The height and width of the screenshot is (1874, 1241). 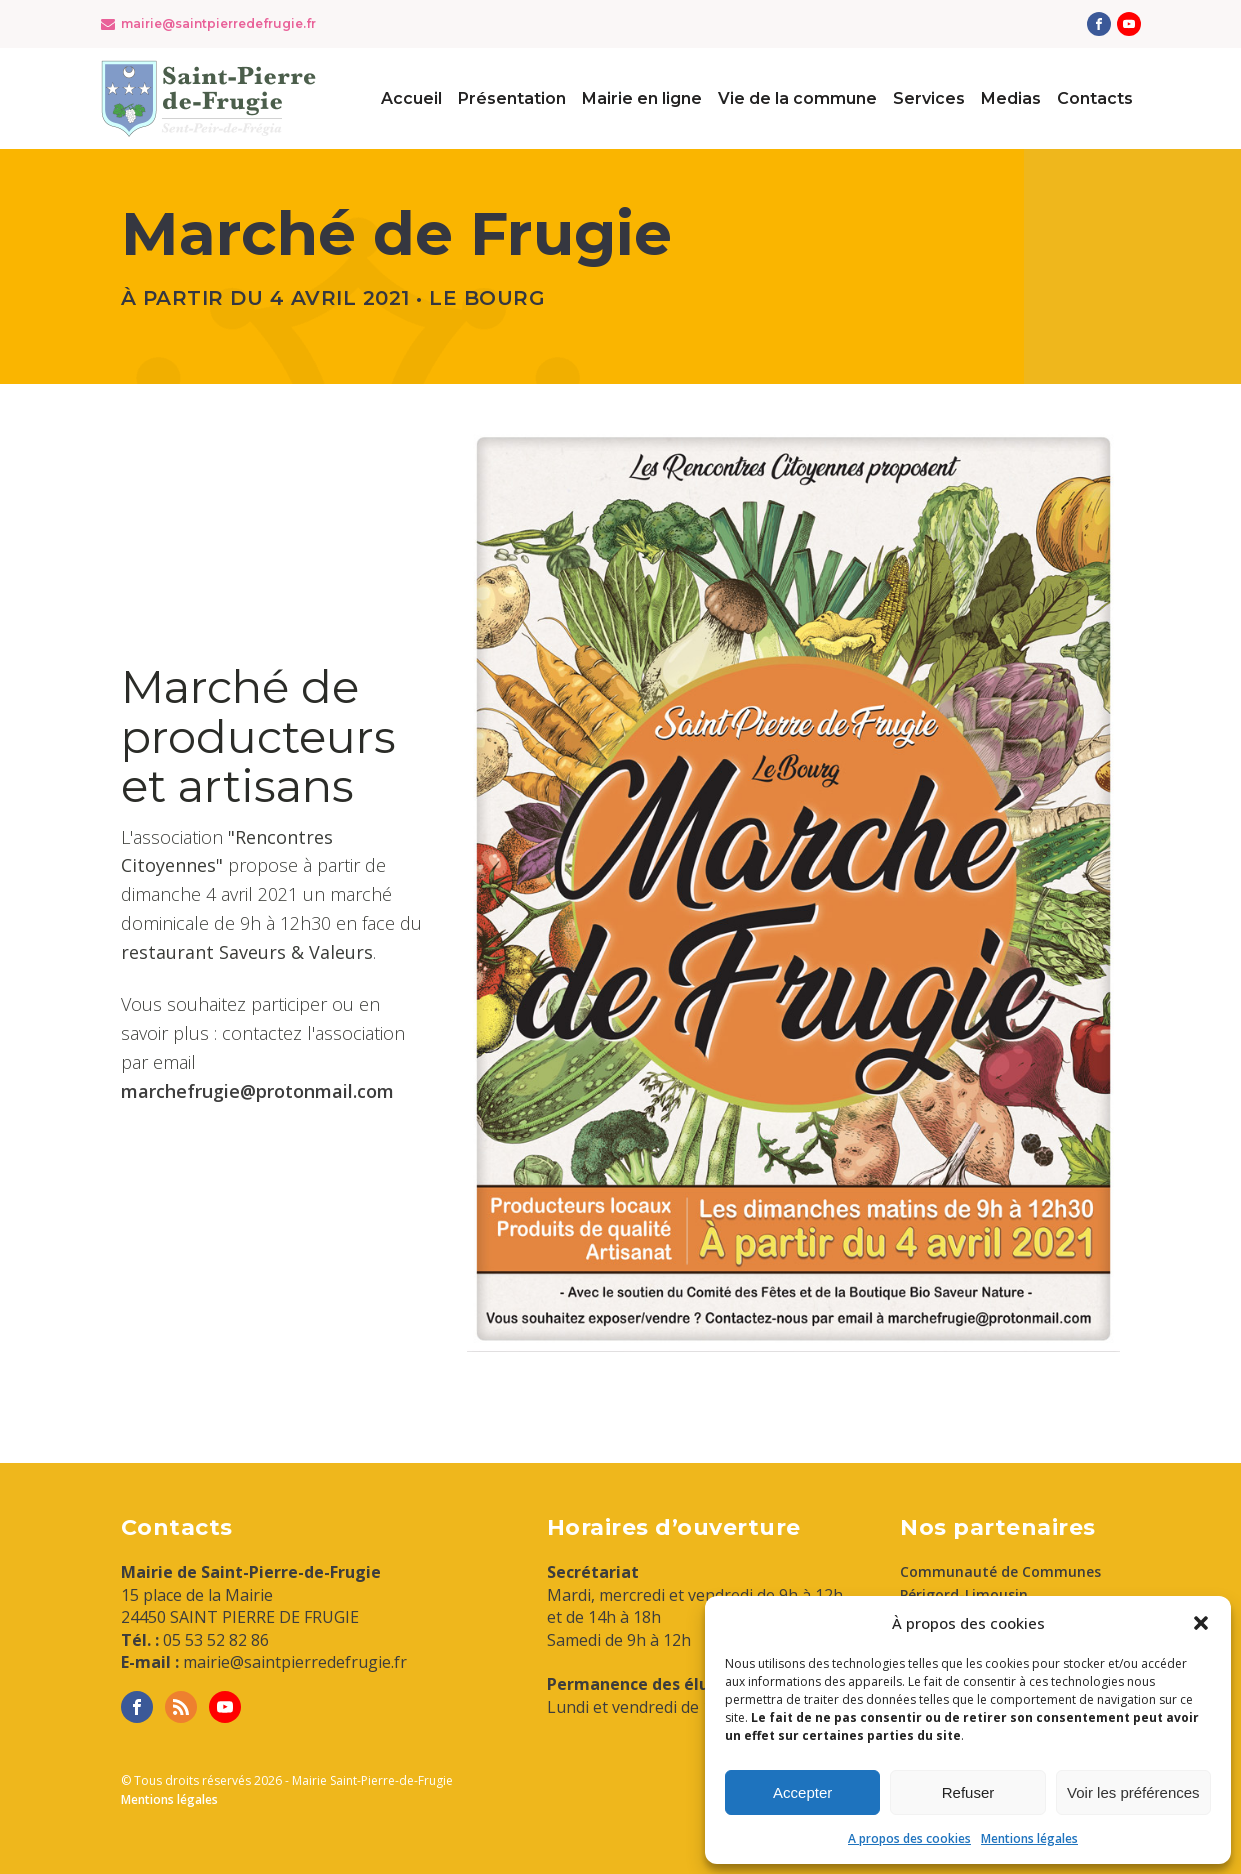 I want to click on Medias, so click(x=1011, y=98).